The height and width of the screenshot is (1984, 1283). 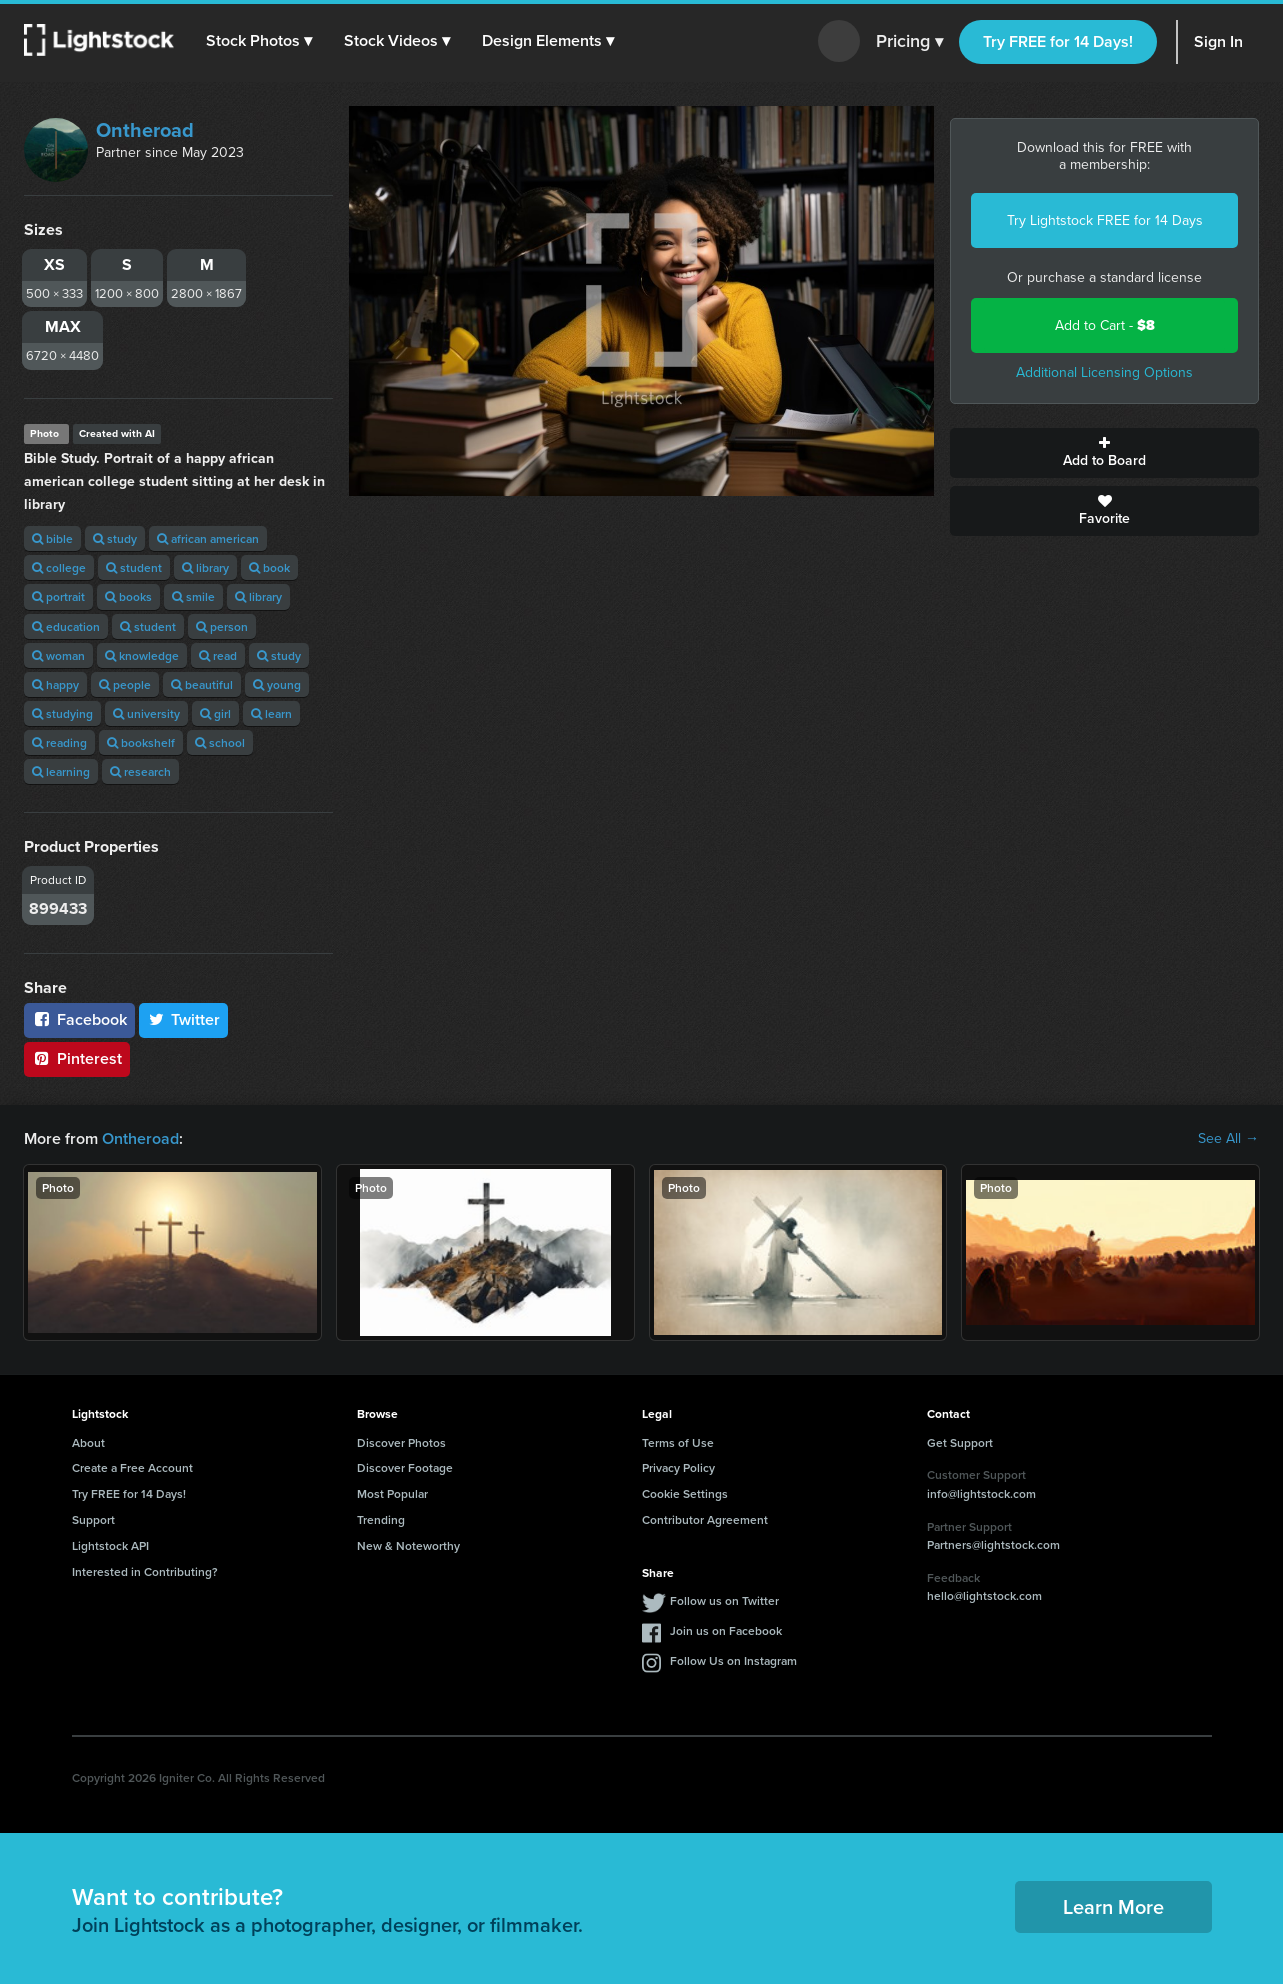 I want to click on Add to Board, so click(x=1104, y=453).